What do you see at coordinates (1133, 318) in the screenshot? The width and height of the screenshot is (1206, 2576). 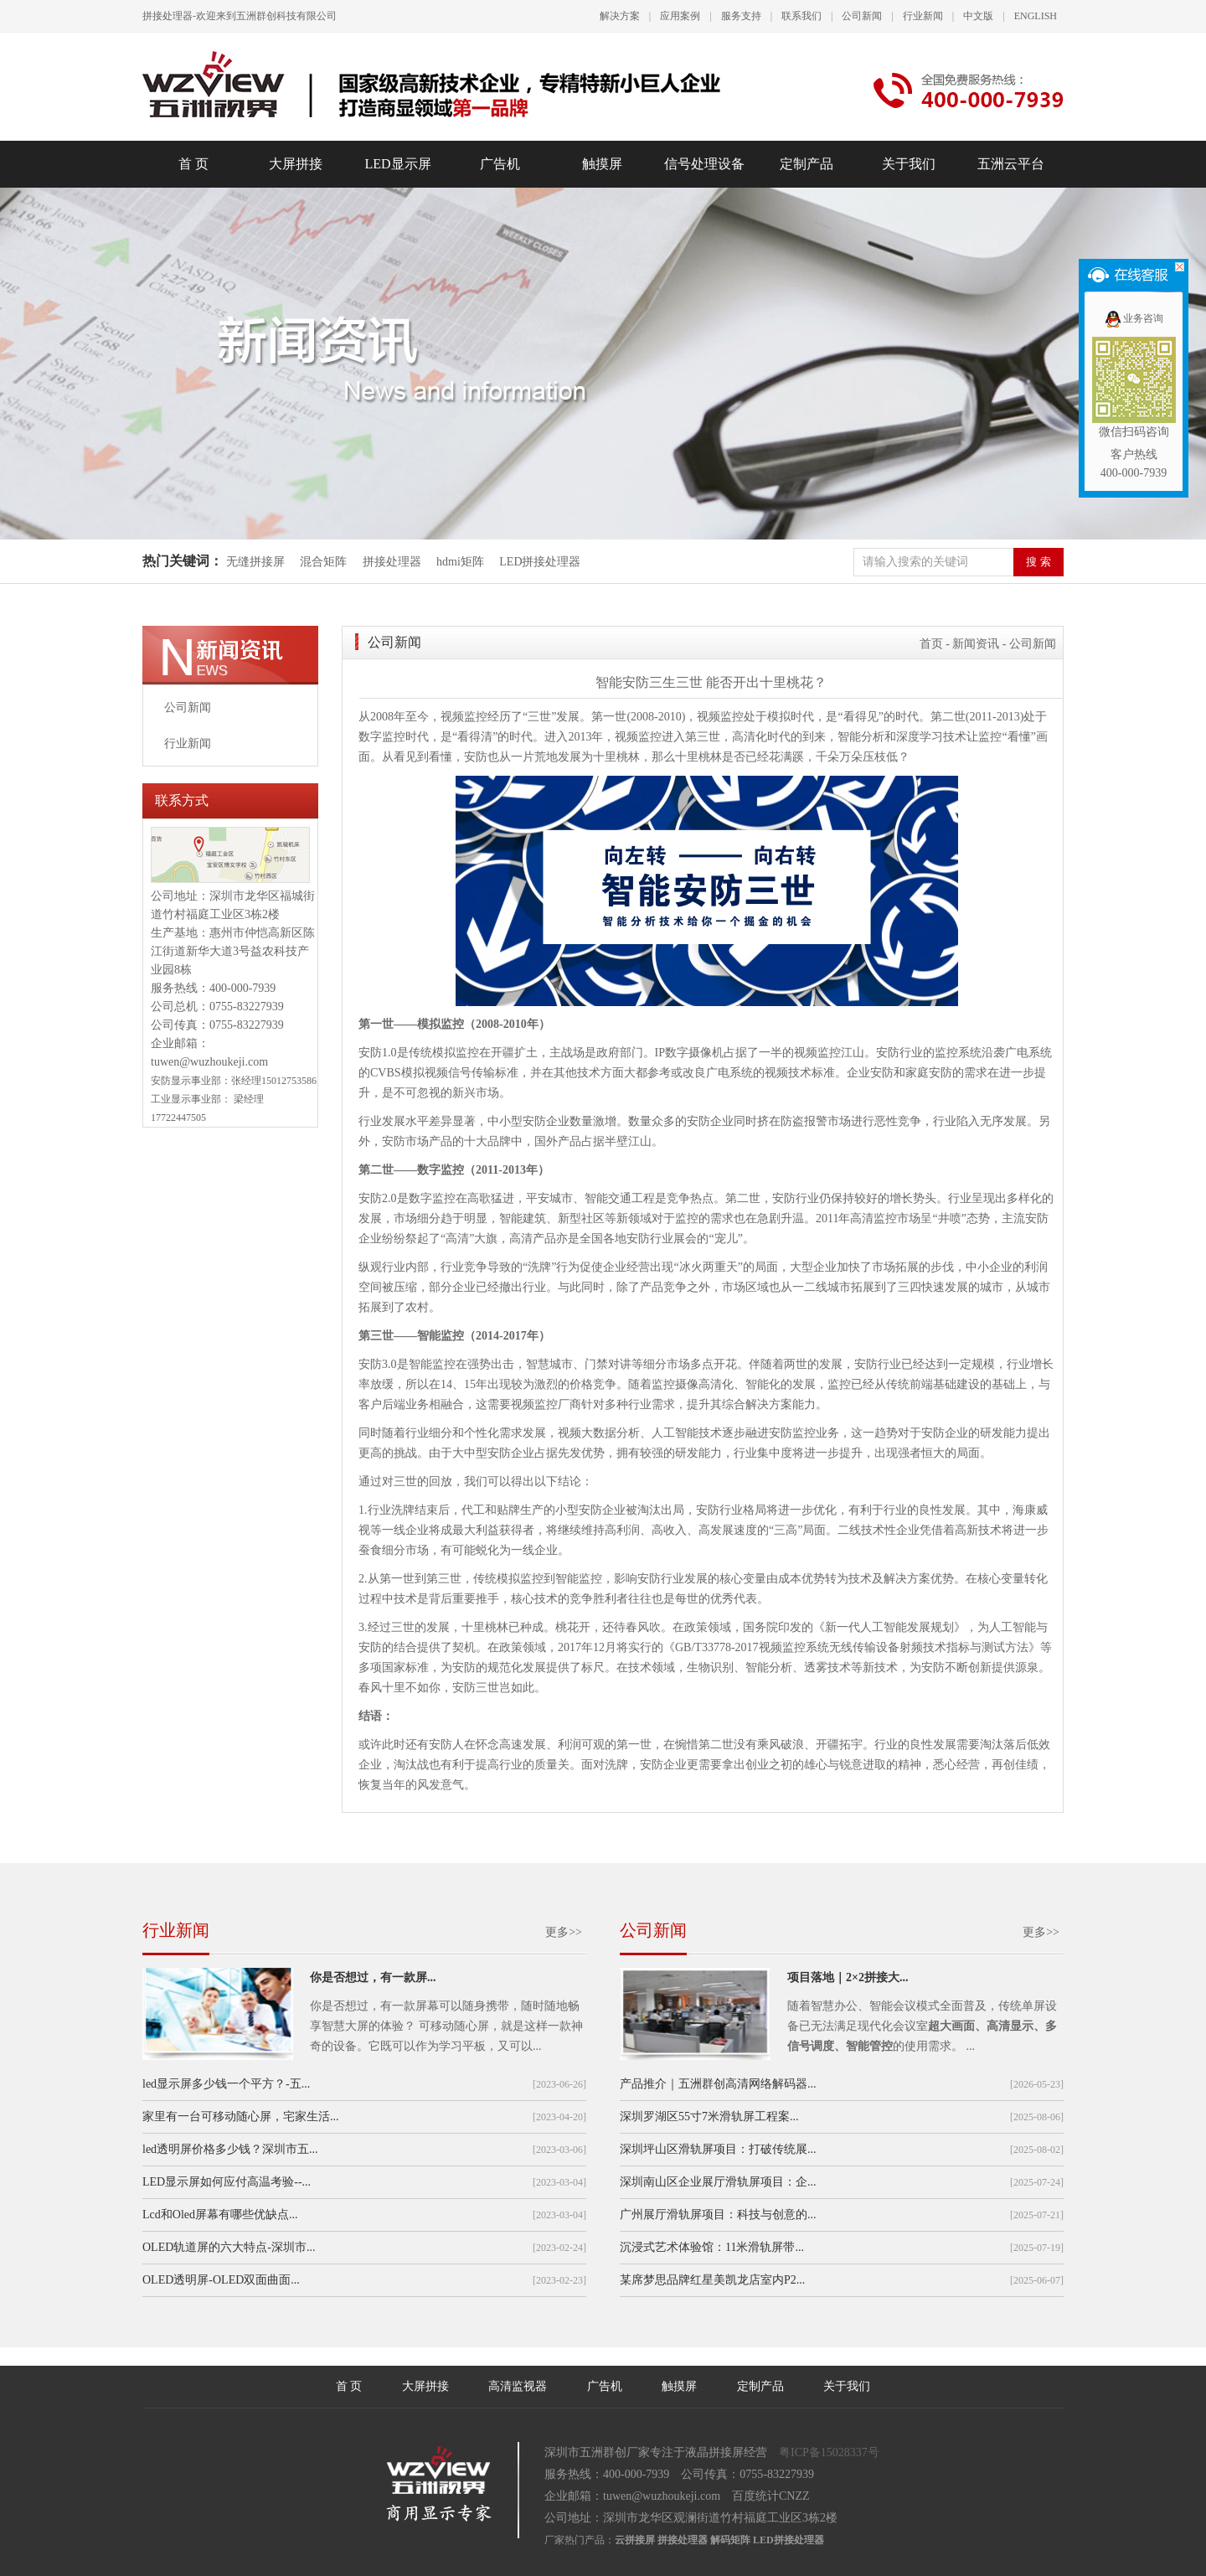 I see `业务咨询` at bounding box center [1133, 318].